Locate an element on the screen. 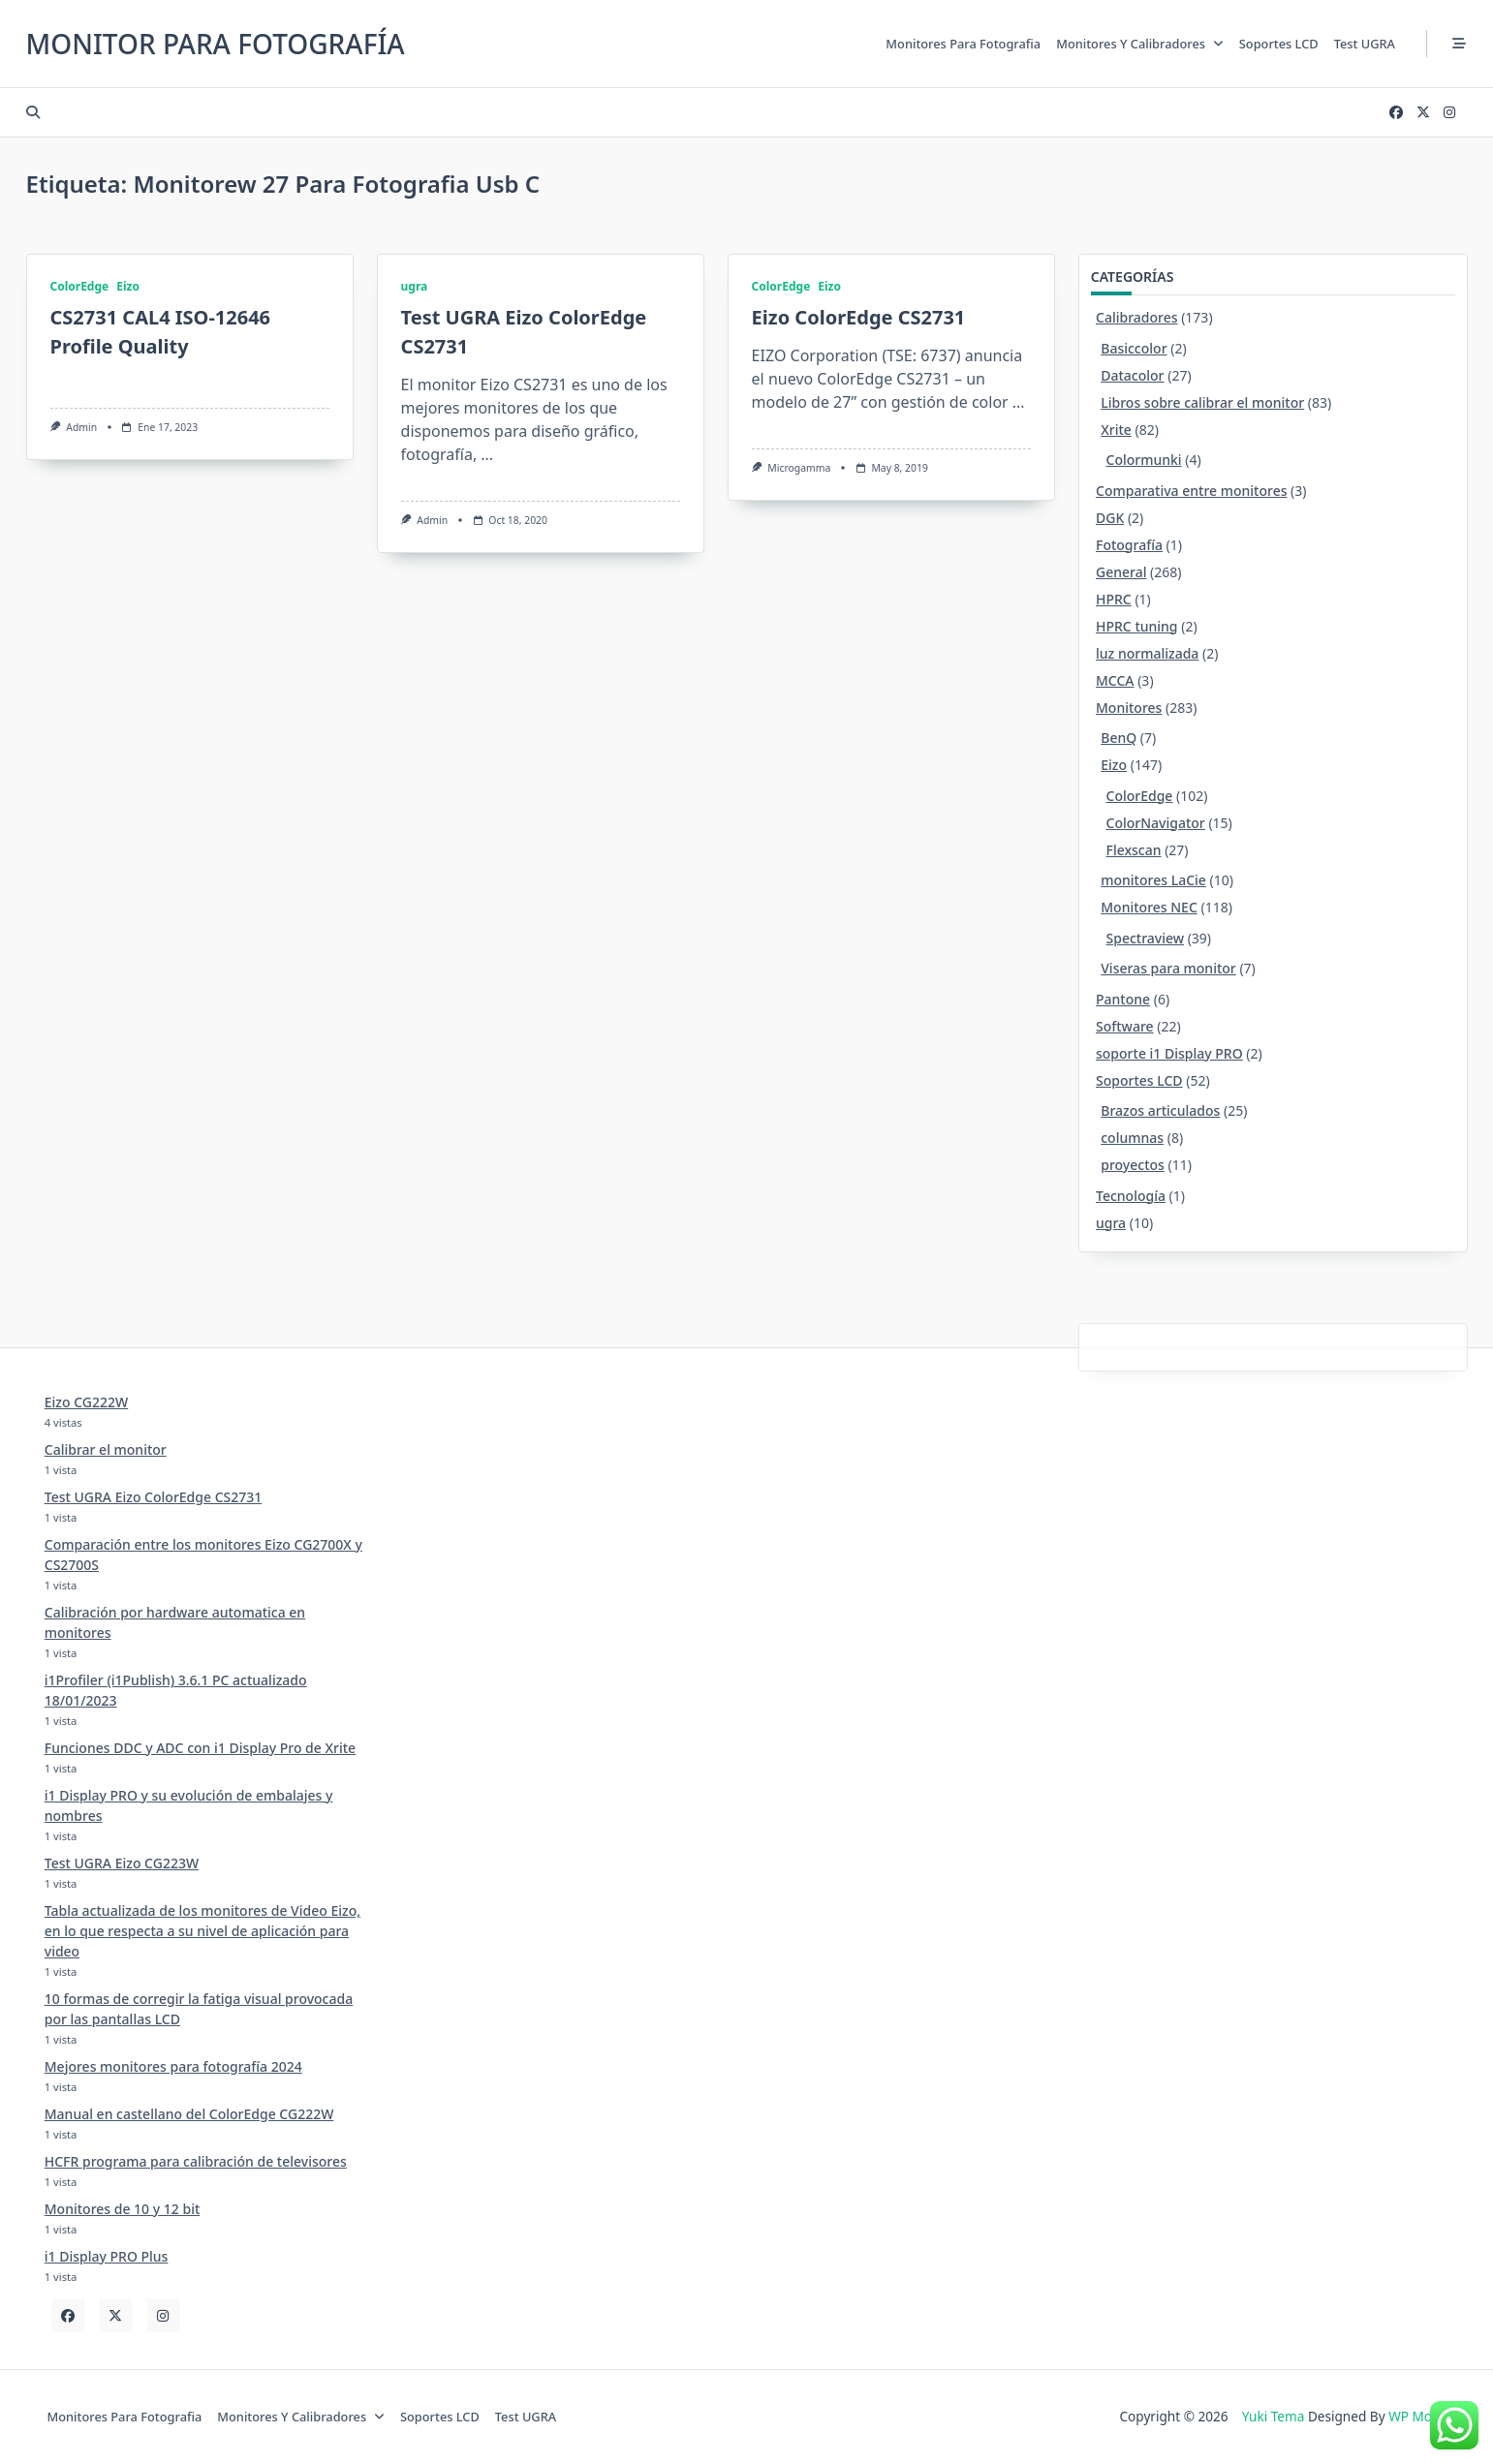 The width and height of the screenshot is (1493, 2464). Spectraview is located at coordinates (1145, 938).